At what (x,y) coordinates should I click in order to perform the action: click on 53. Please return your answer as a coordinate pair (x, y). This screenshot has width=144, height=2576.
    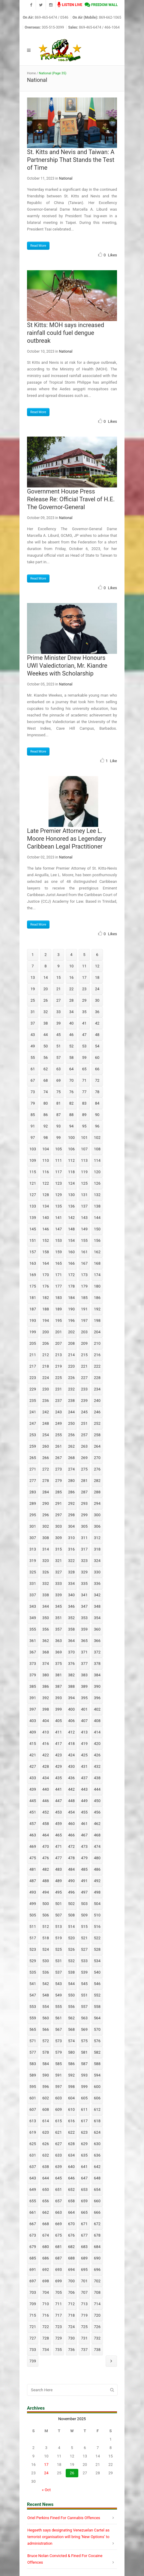
    Looking at the image, I should click on (84, 1046).